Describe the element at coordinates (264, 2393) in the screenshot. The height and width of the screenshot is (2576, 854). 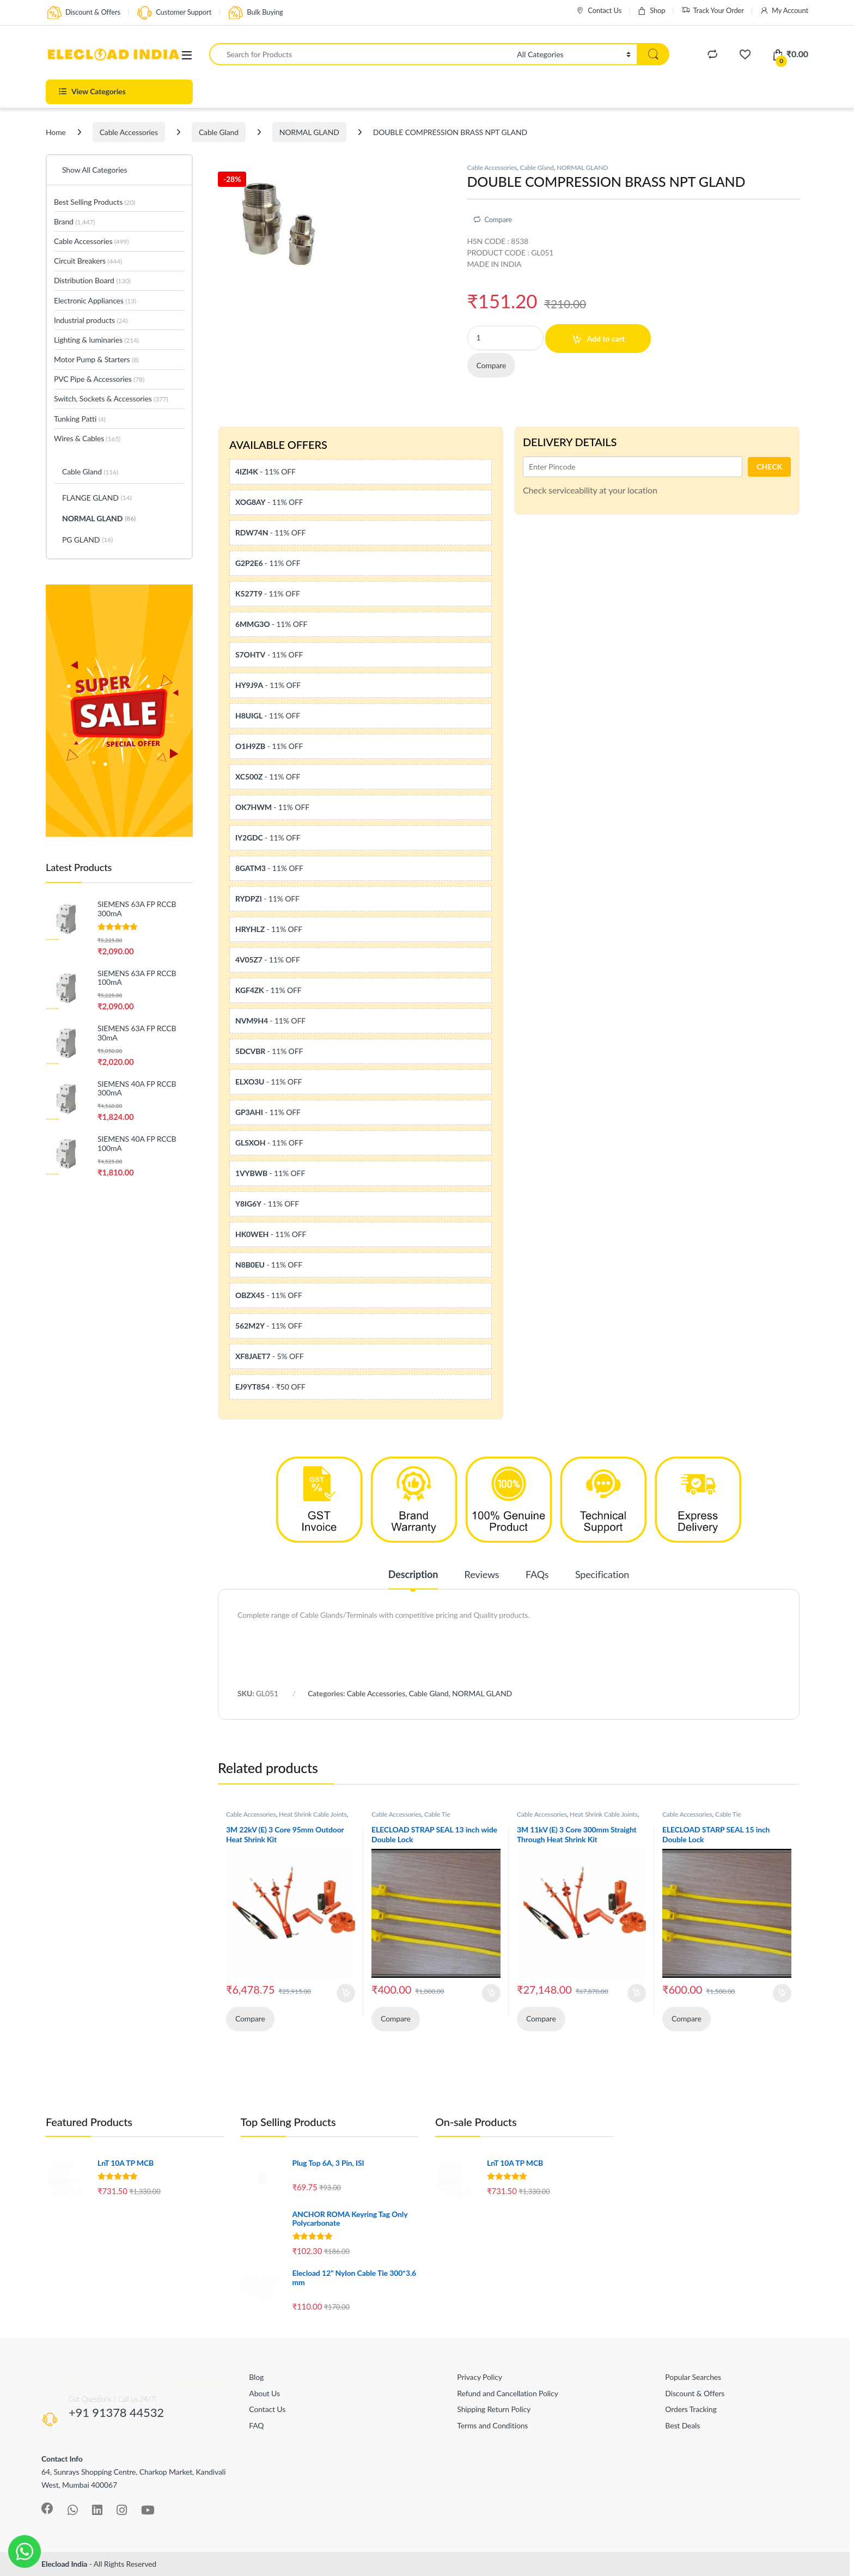
I see `About Us` at that location.